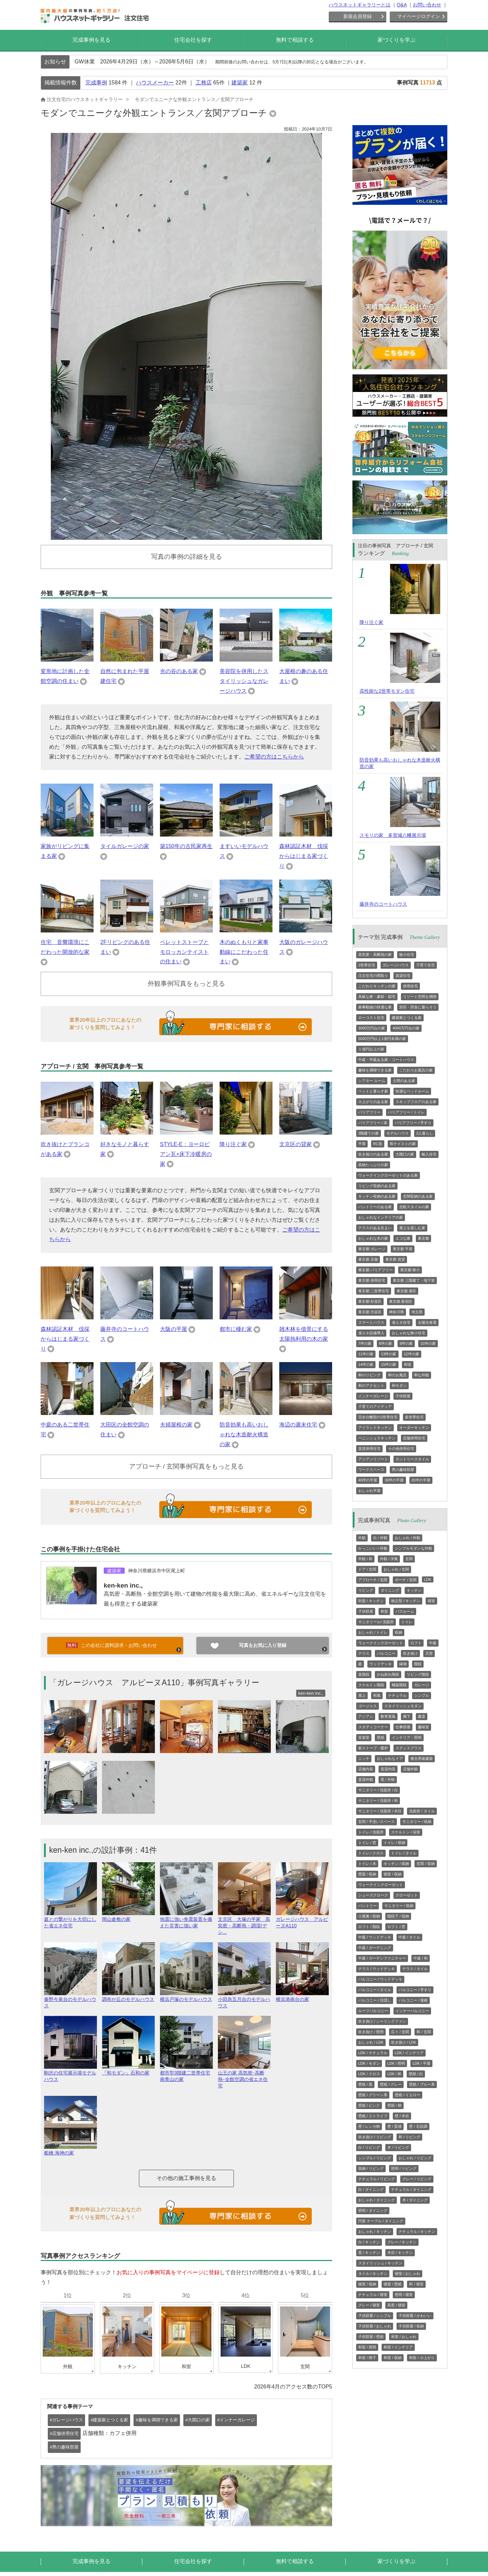 The width and height of the screenshot is (488, 2576). What do you see at coordinates (409, 2137) in the screenshot?
I see `和 / リビング` at bounding box center [409, 2137].